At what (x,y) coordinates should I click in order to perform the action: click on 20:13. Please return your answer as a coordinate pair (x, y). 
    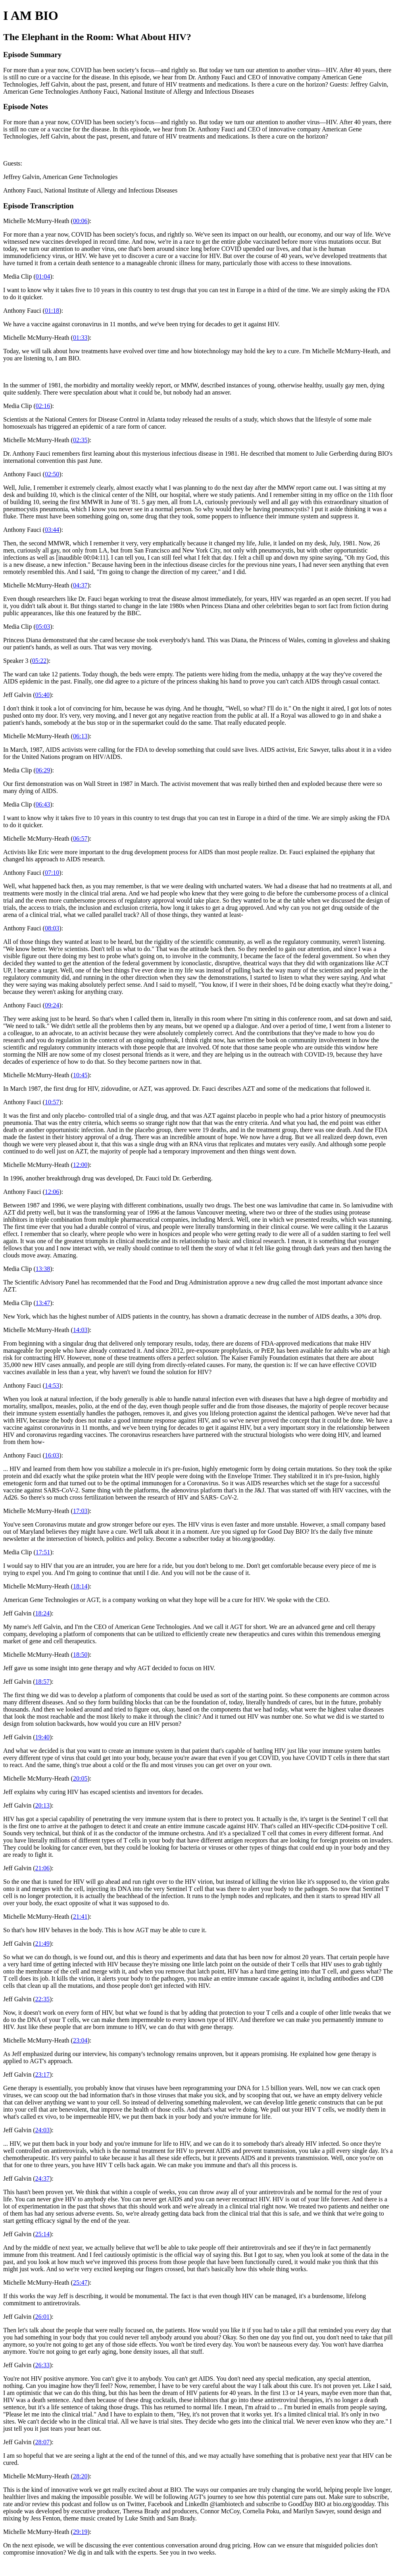
    Looking at the image, I should click on (42, 1805).